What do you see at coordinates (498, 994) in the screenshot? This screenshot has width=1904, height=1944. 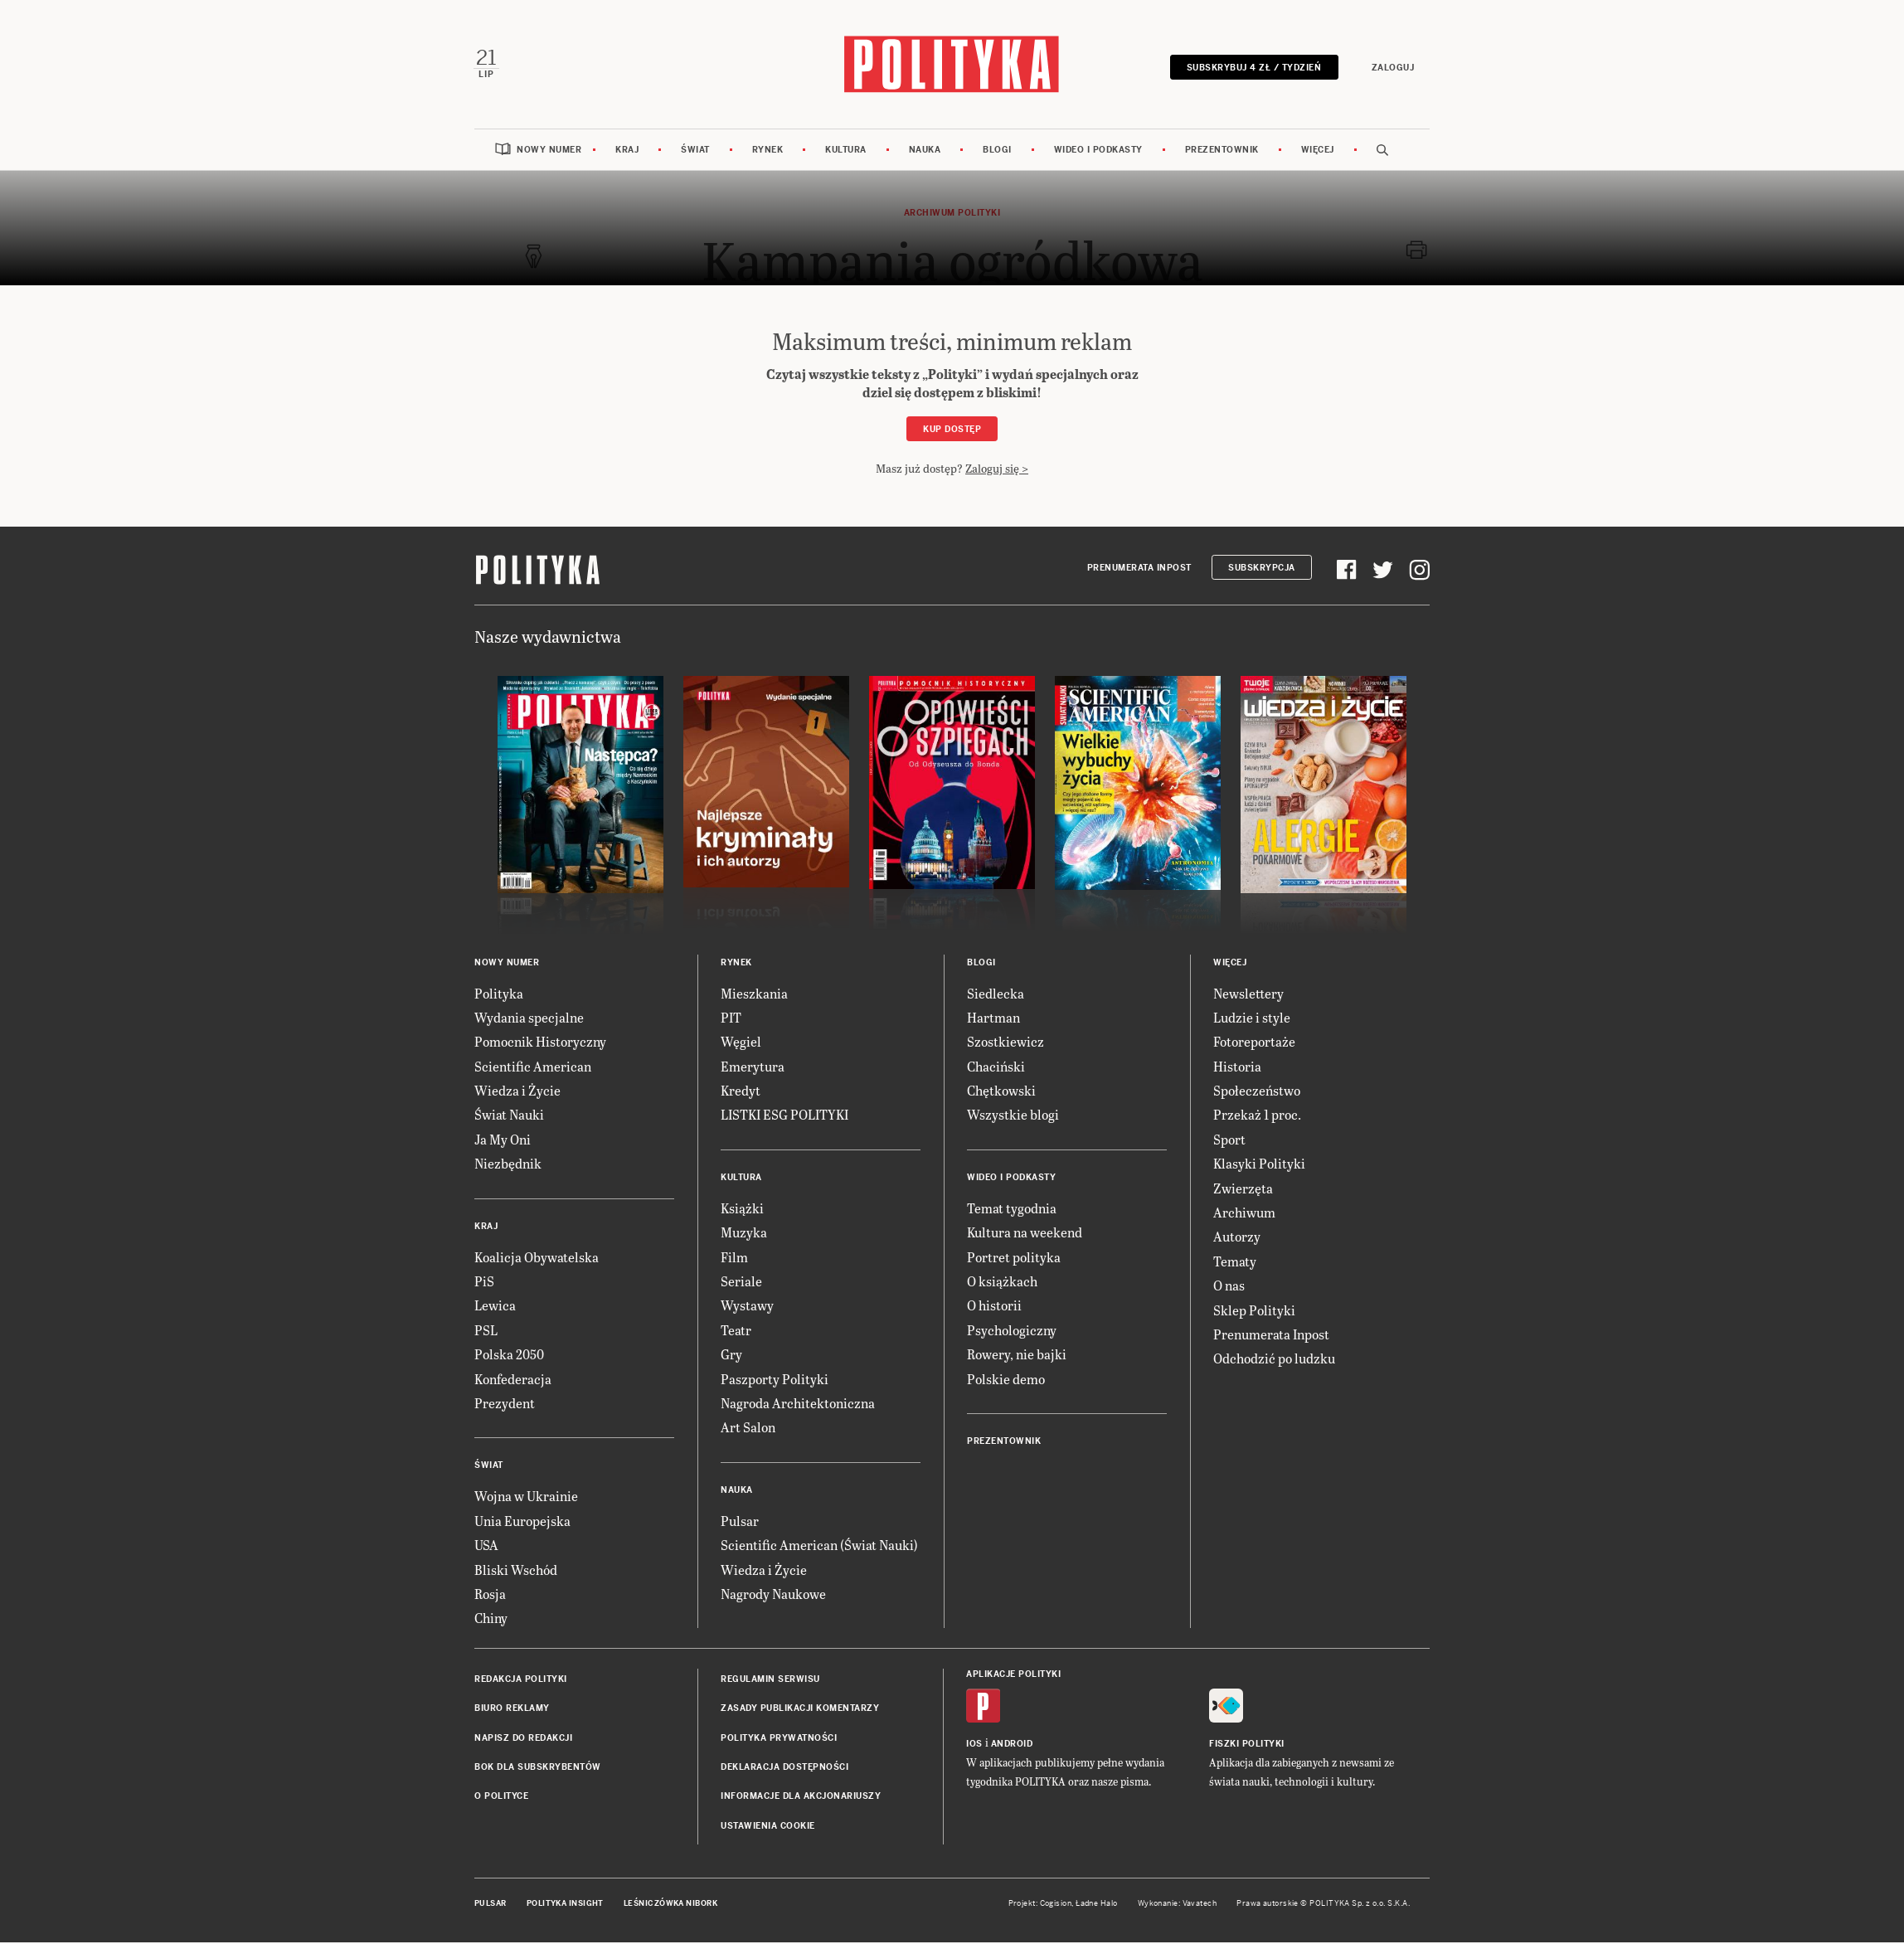 I see `Polityka` at bounding box center [498, 994].